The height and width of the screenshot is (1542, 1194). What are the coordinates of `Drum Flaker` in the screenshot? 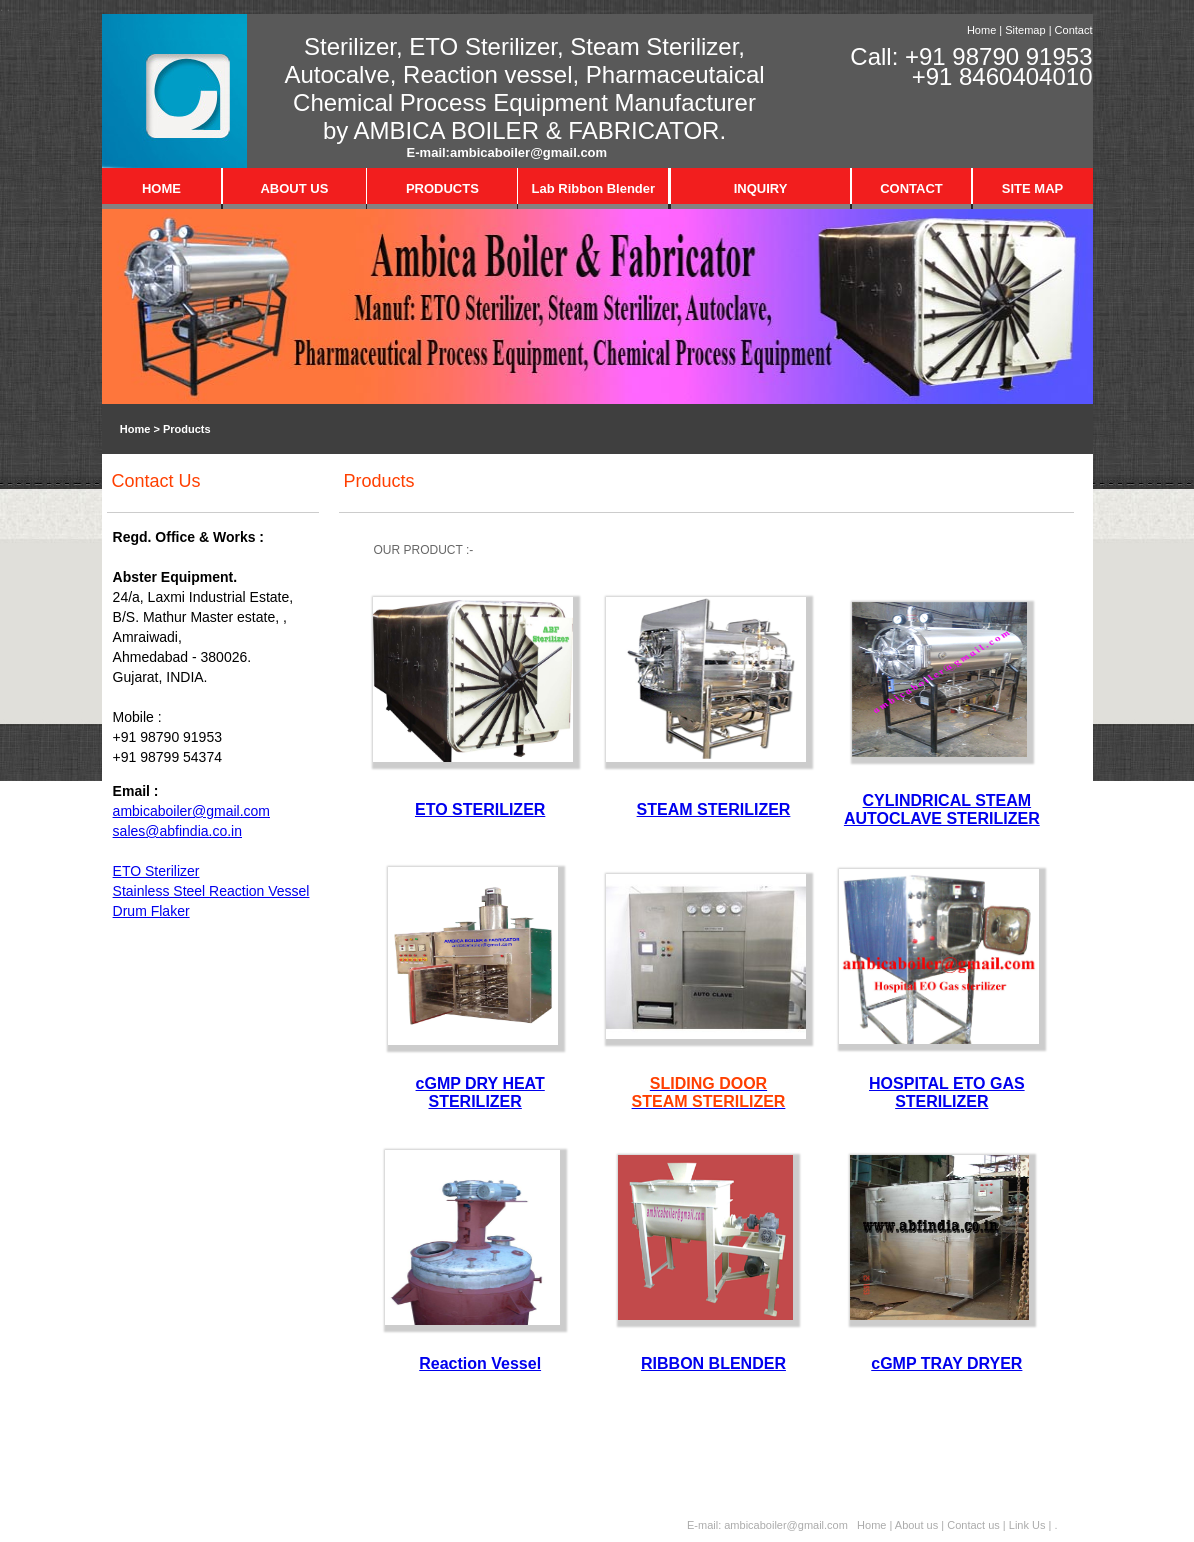 It's located at (151, 911).